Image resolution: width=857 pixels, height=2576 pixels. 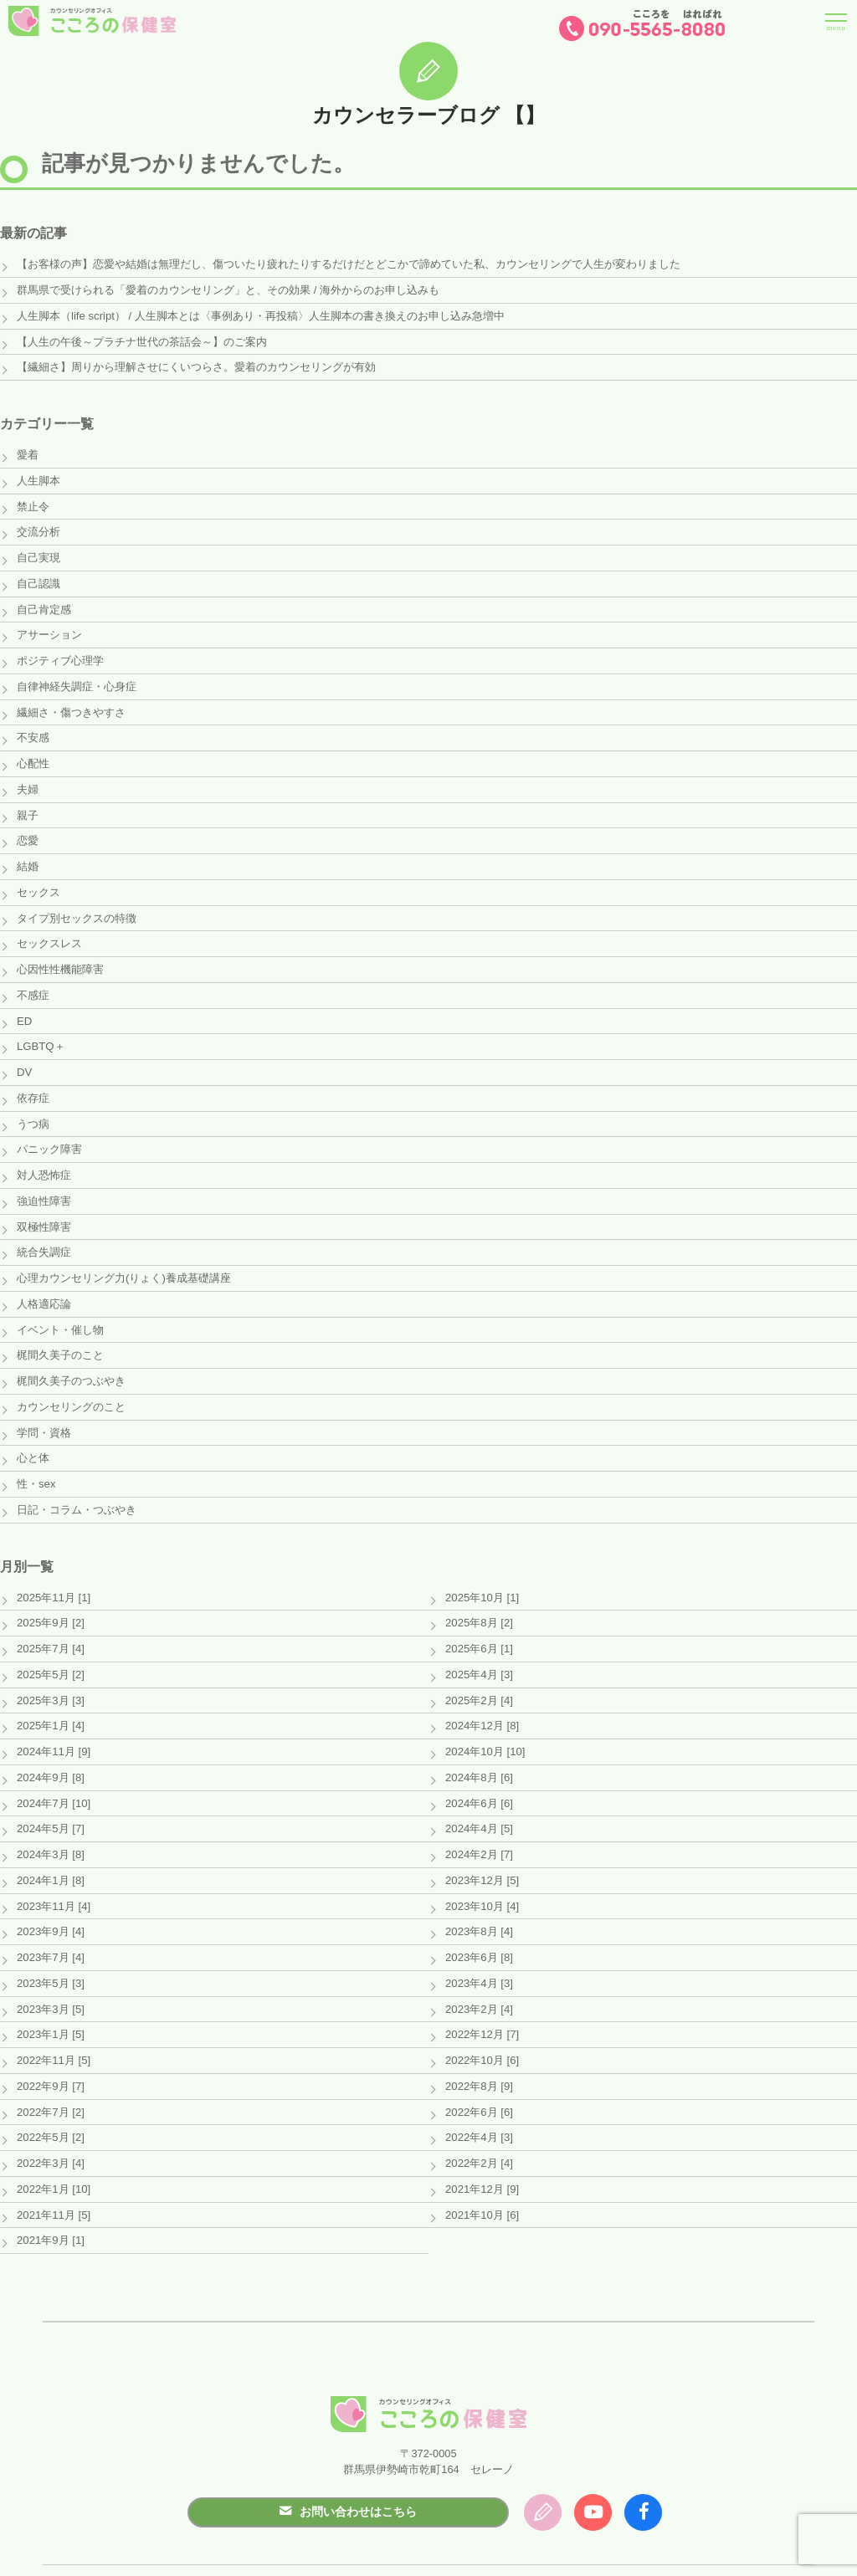 What do you see at coordinates (50, 1600) in the screenshot?
I see `2025年9月 [2]` at bounding box center [50, 1600].